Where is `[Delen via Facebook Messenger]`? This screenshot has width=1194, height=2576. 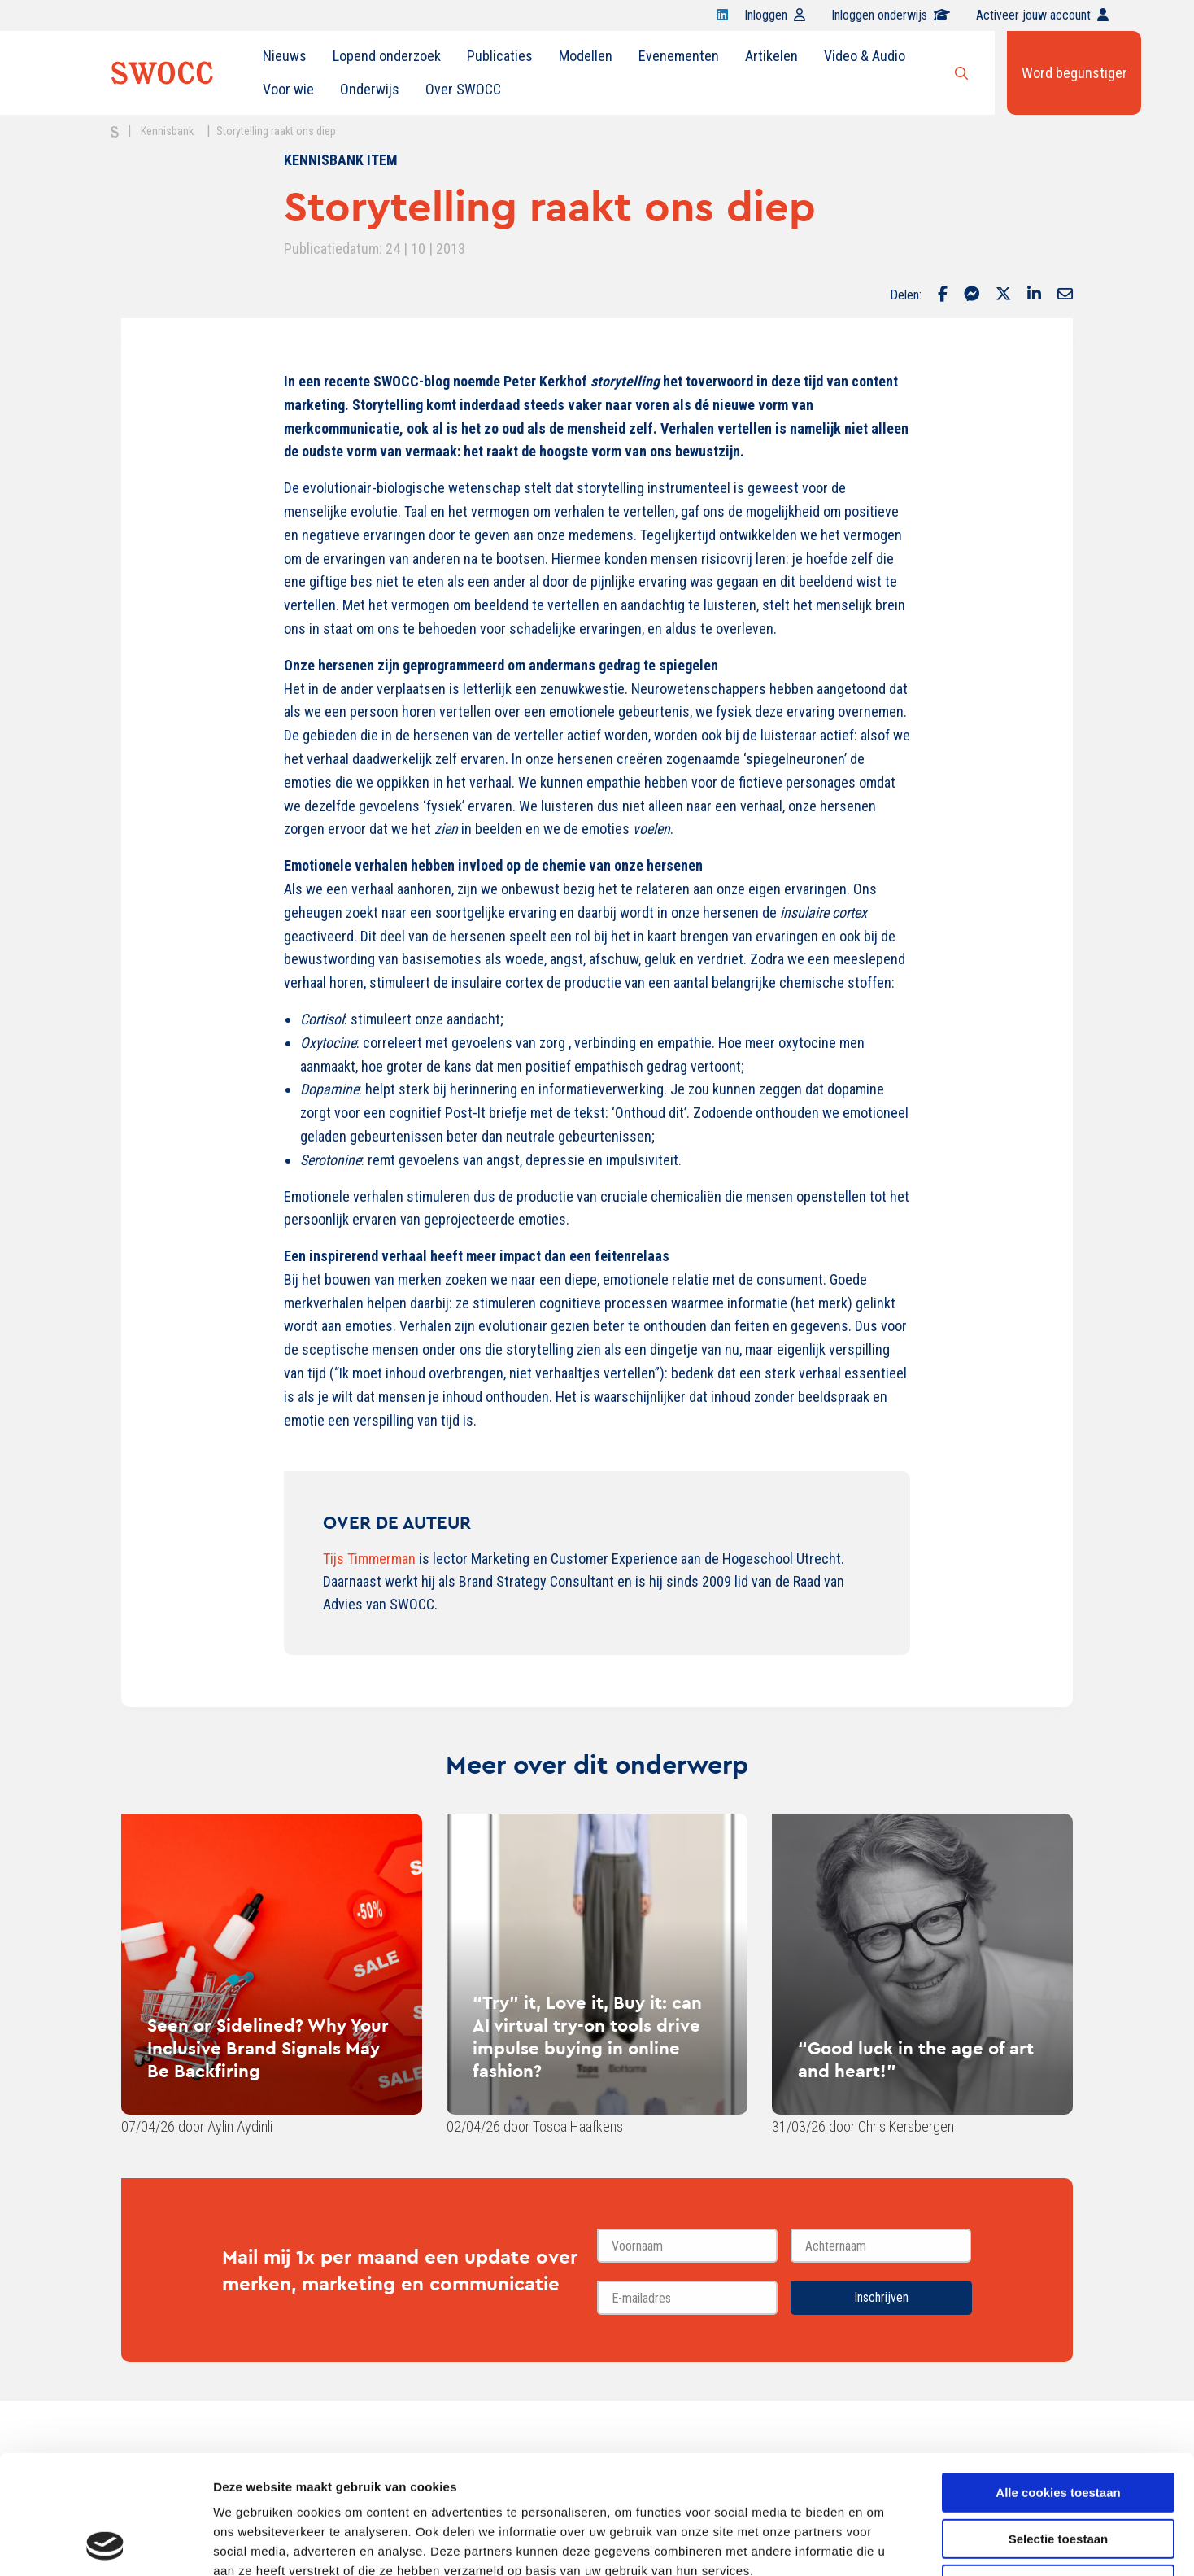
[Delen via Facebook Messenger] is located at coordinates (971, 295).